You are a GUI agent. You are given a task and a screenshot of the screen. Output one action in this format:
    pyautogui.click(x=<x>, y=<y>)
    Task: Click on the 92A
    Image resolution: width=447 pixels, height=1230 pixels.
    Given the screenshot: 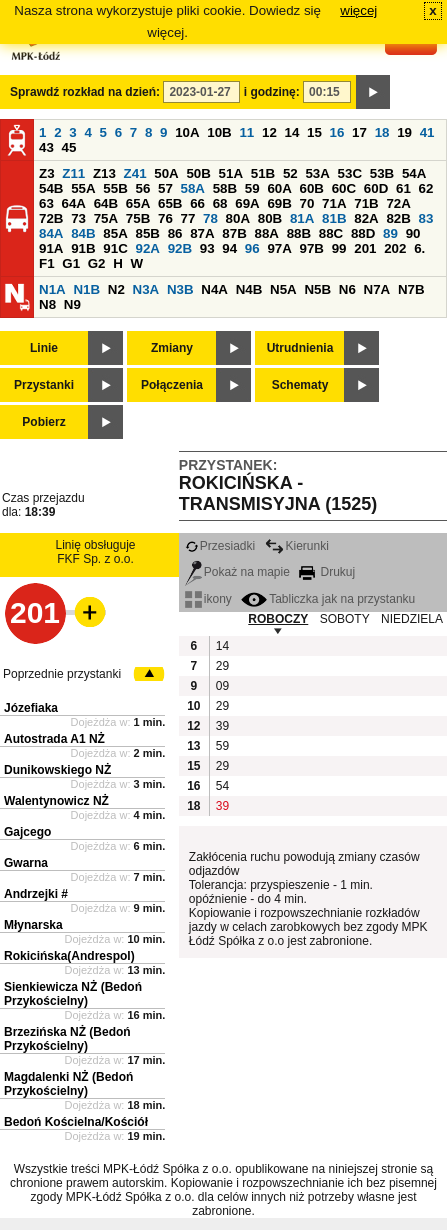 What is the action you would take?
    pyautogui.click(x=147, y=248)
    